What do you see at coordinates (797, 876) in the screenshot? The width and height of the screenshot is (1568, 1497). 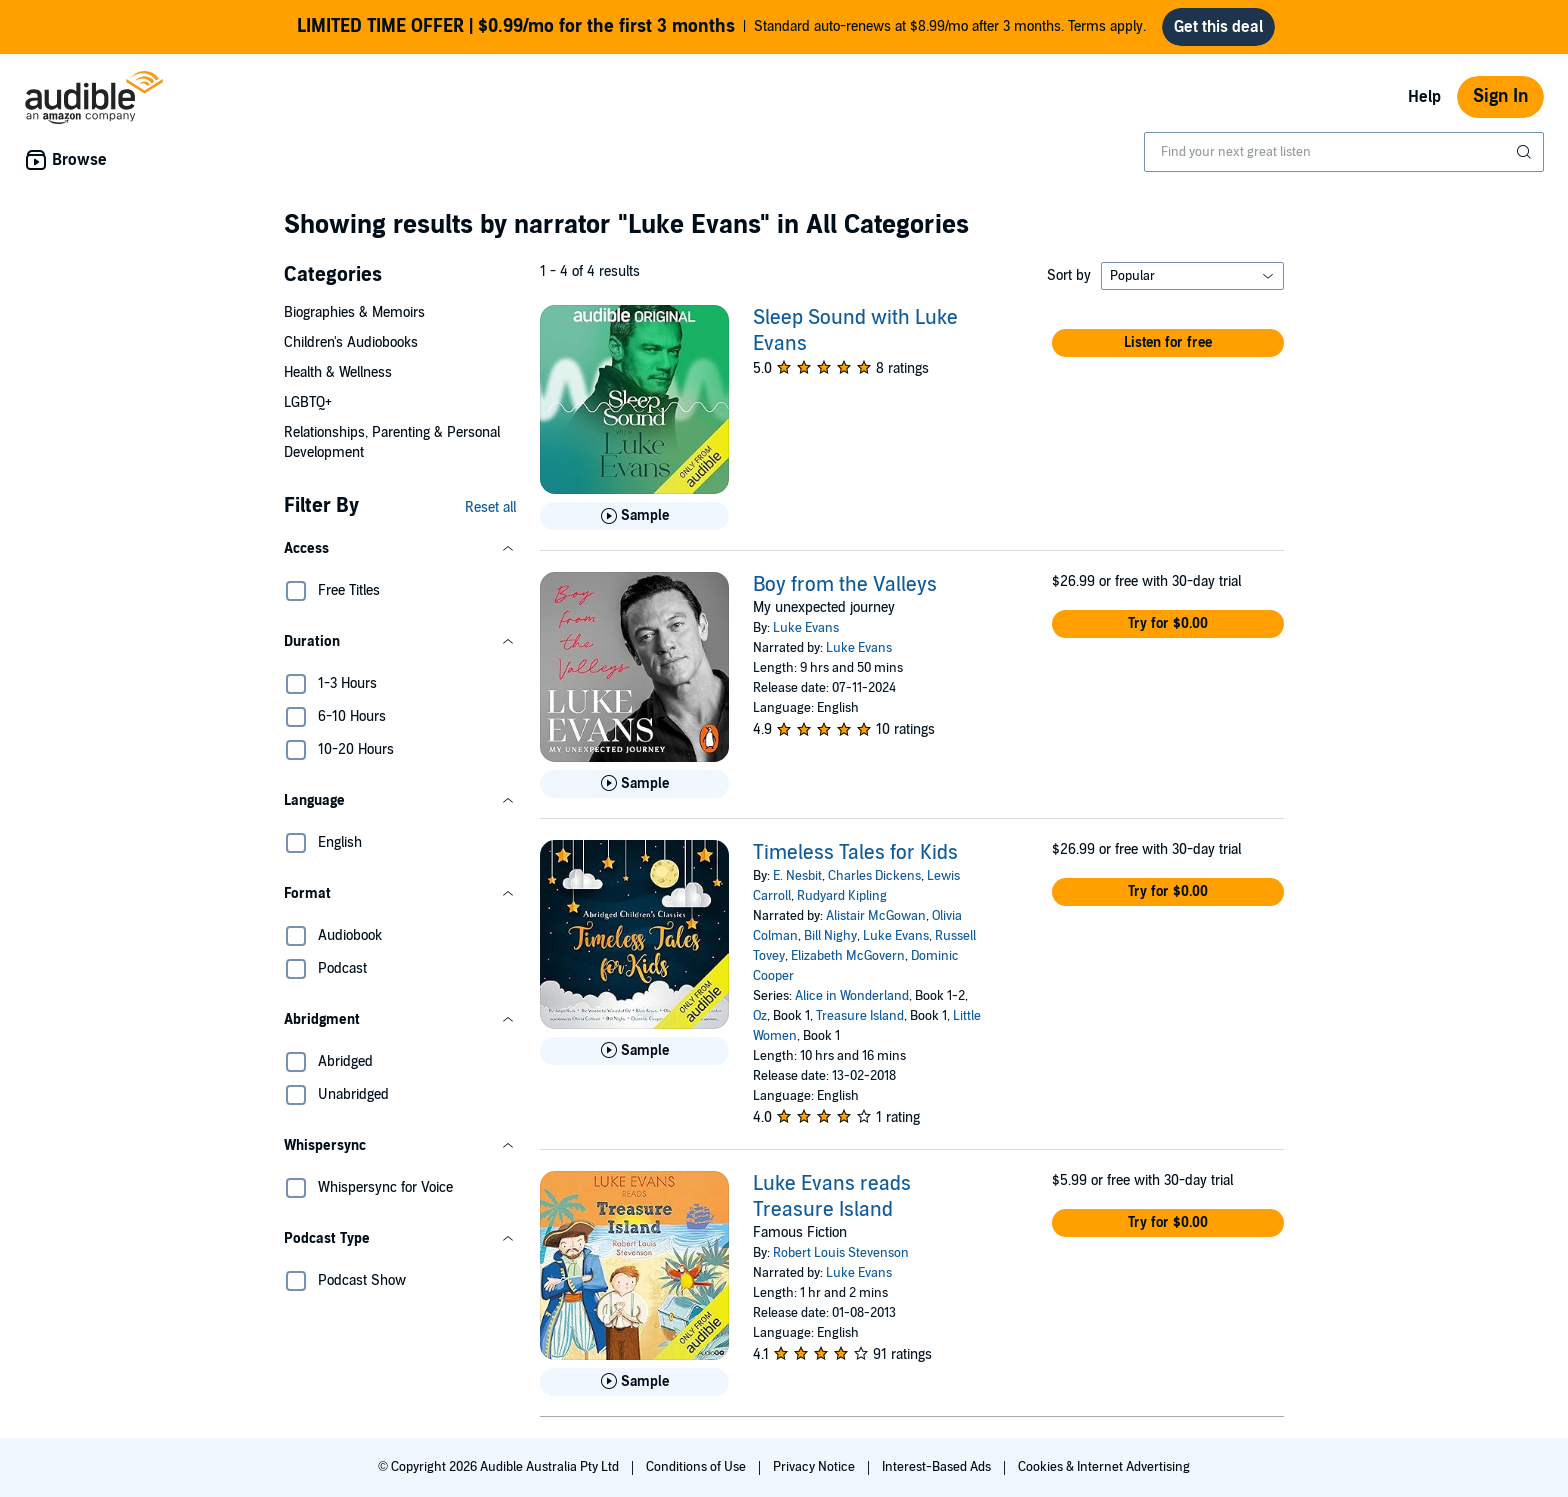 I see `E. Nesbit` at bounding box center [797, 876].